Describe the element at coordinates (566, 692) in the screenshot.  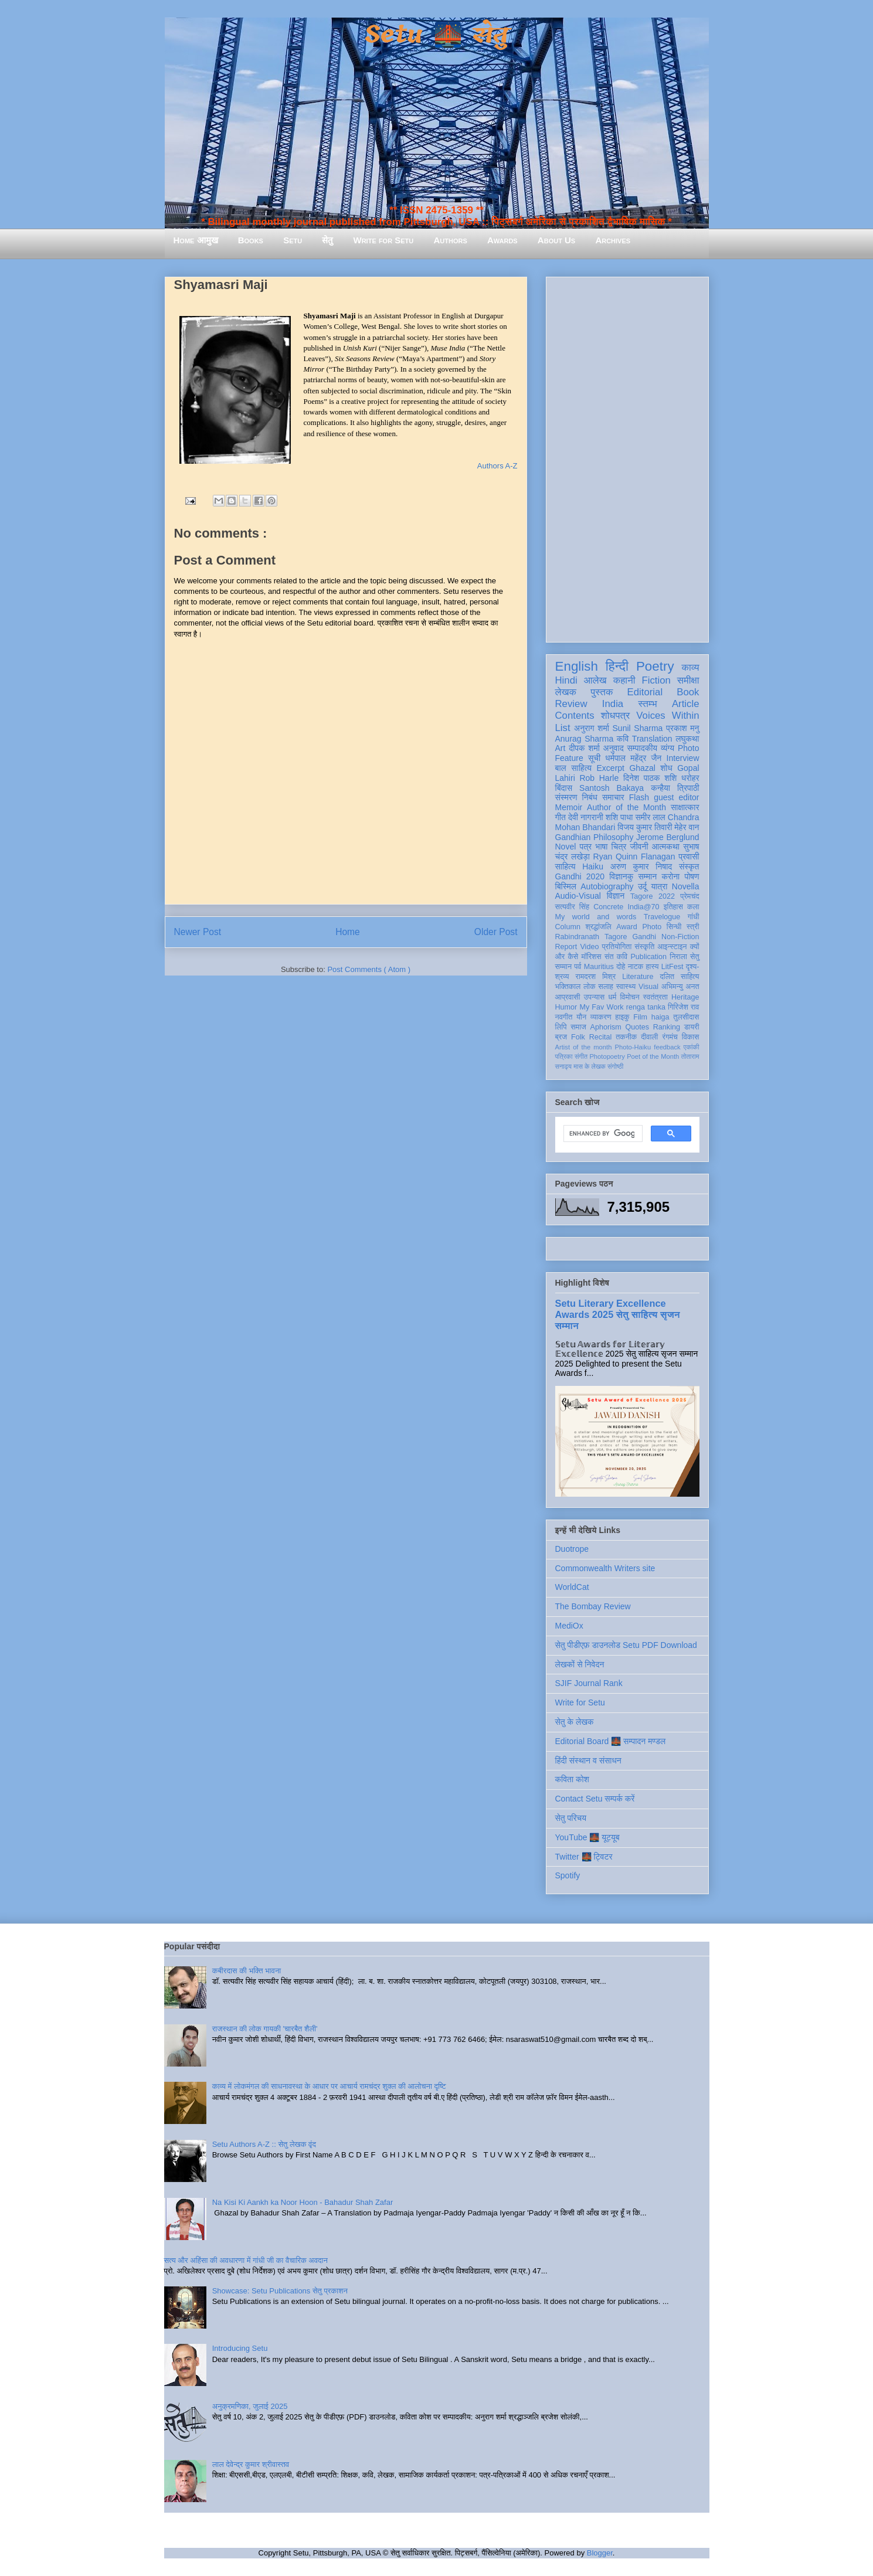
I see `लेखक` at that location.